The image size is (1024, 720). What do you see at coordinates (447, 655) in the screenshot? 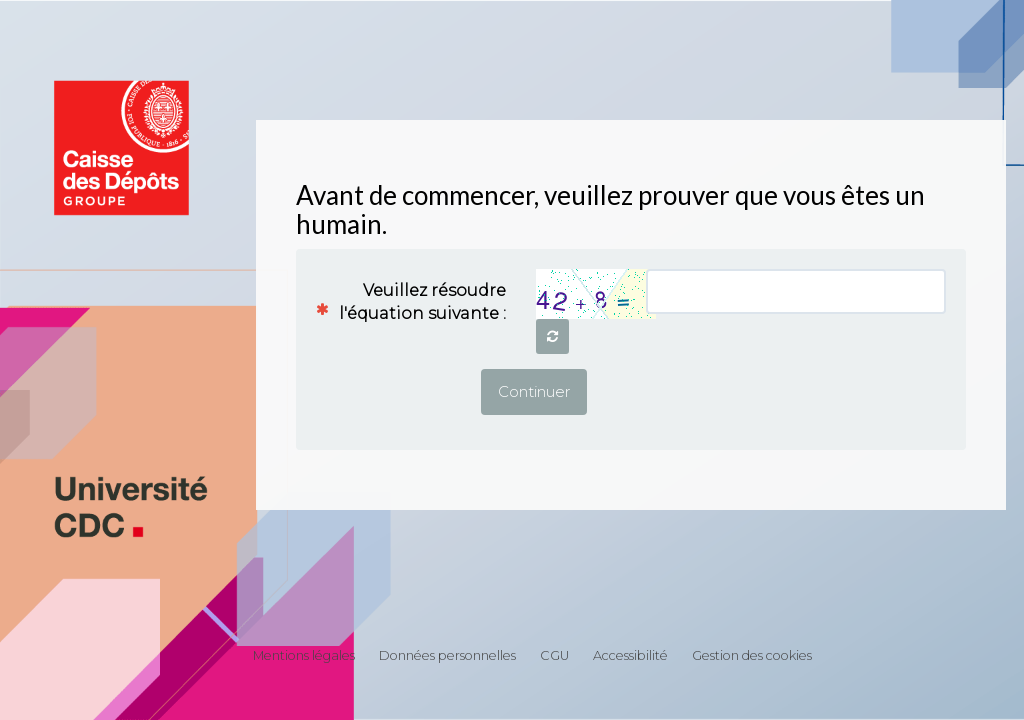
I see `Données personnelles` at bounding box center [447, 655].